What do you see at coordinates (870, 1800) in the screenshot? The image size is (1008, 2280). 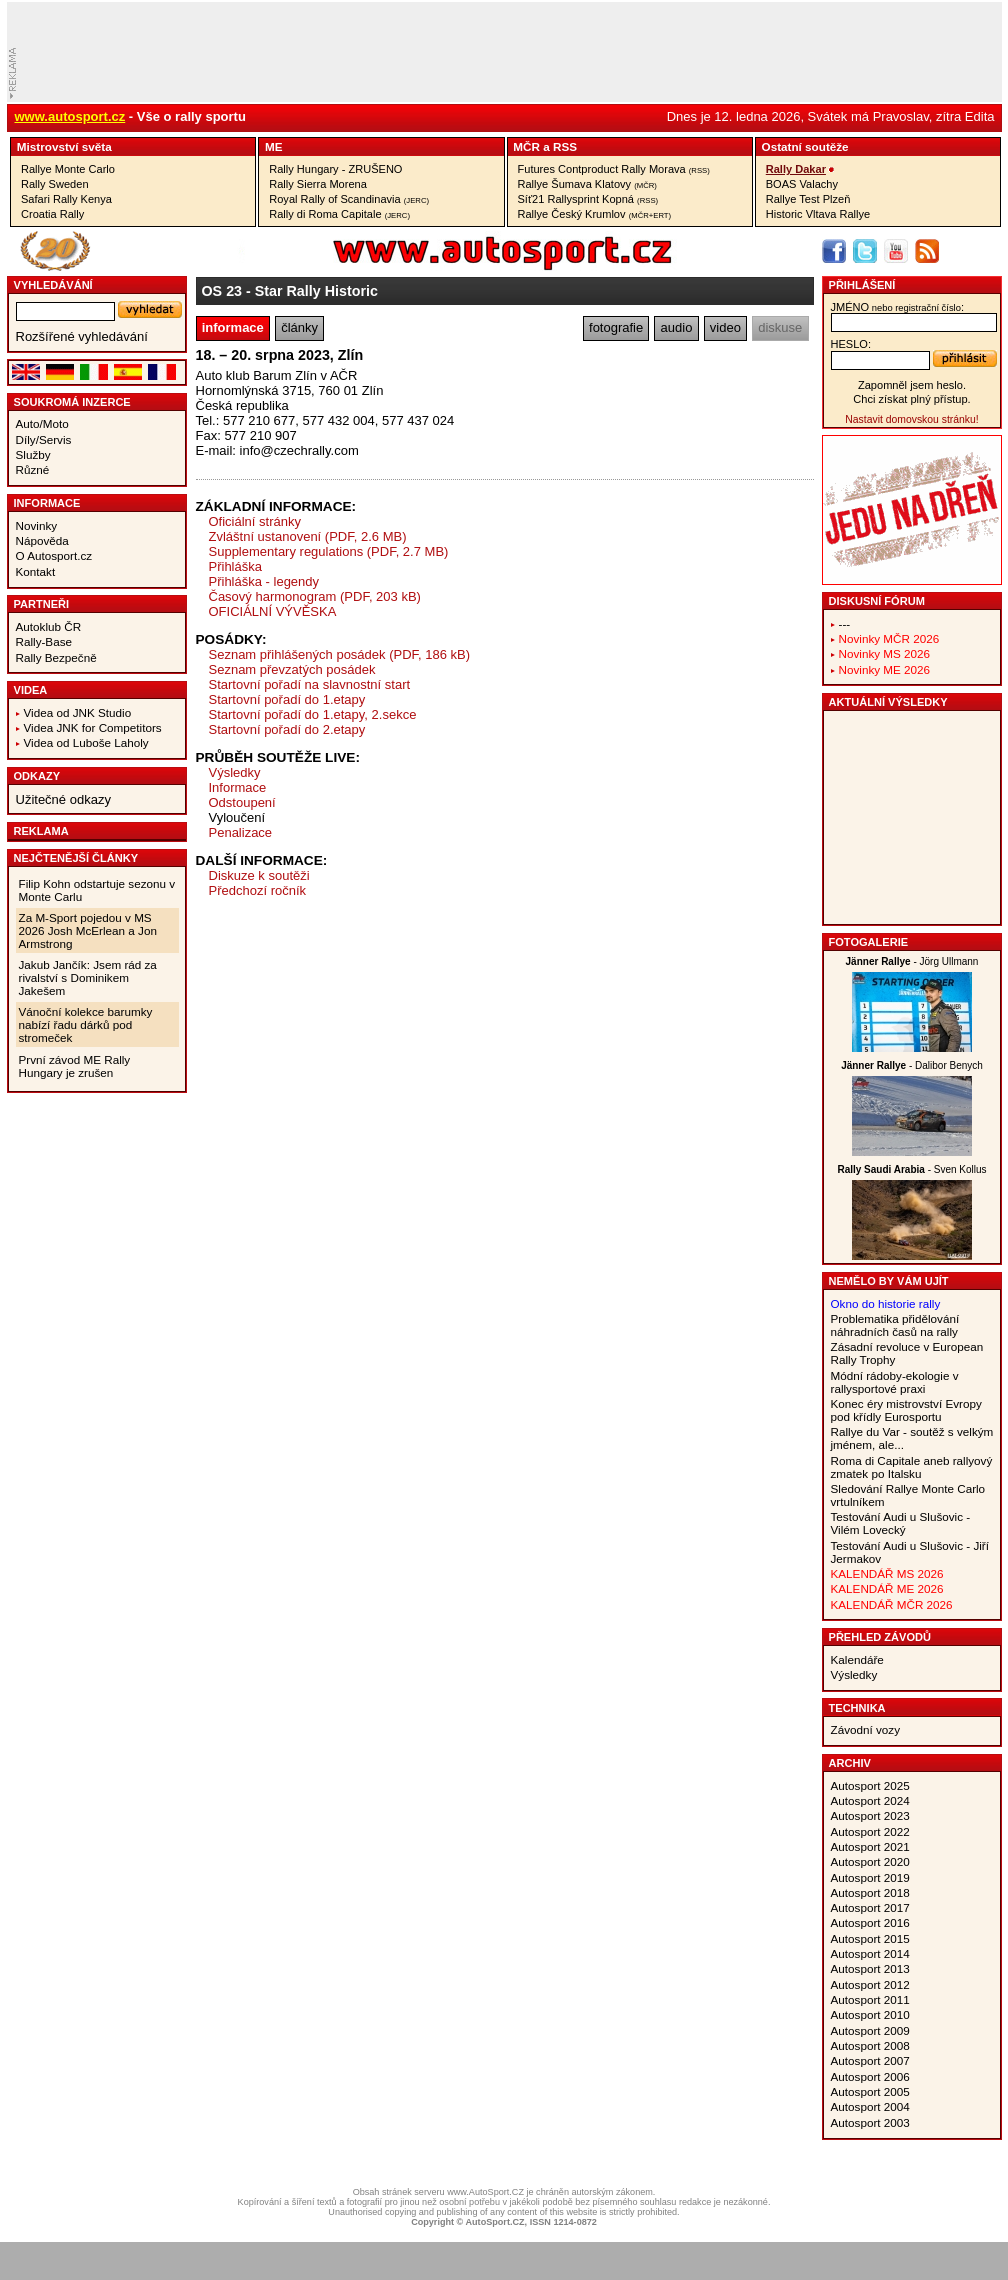 I see `Autosport 2024` at bounding box center [870, 1800].